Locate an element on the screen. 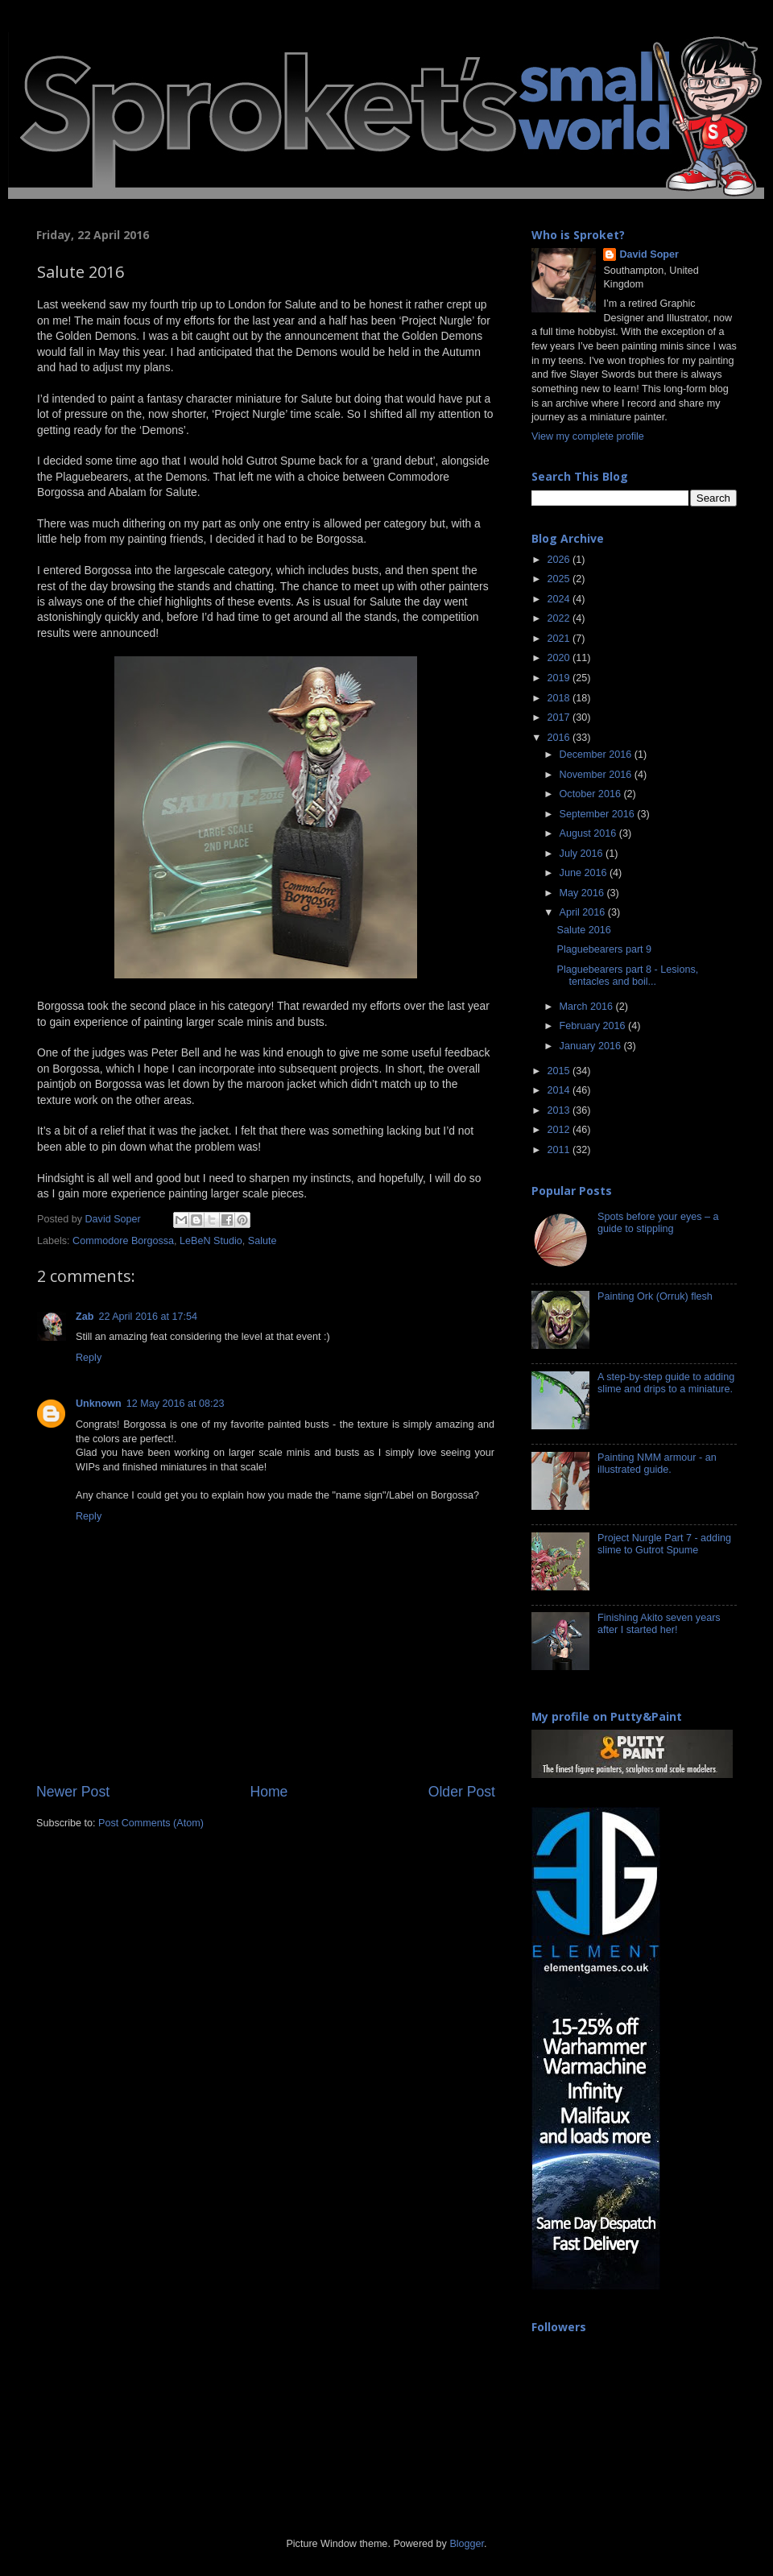 The image size is (773, 2576). Zab is located at coordinates (84, 1316).